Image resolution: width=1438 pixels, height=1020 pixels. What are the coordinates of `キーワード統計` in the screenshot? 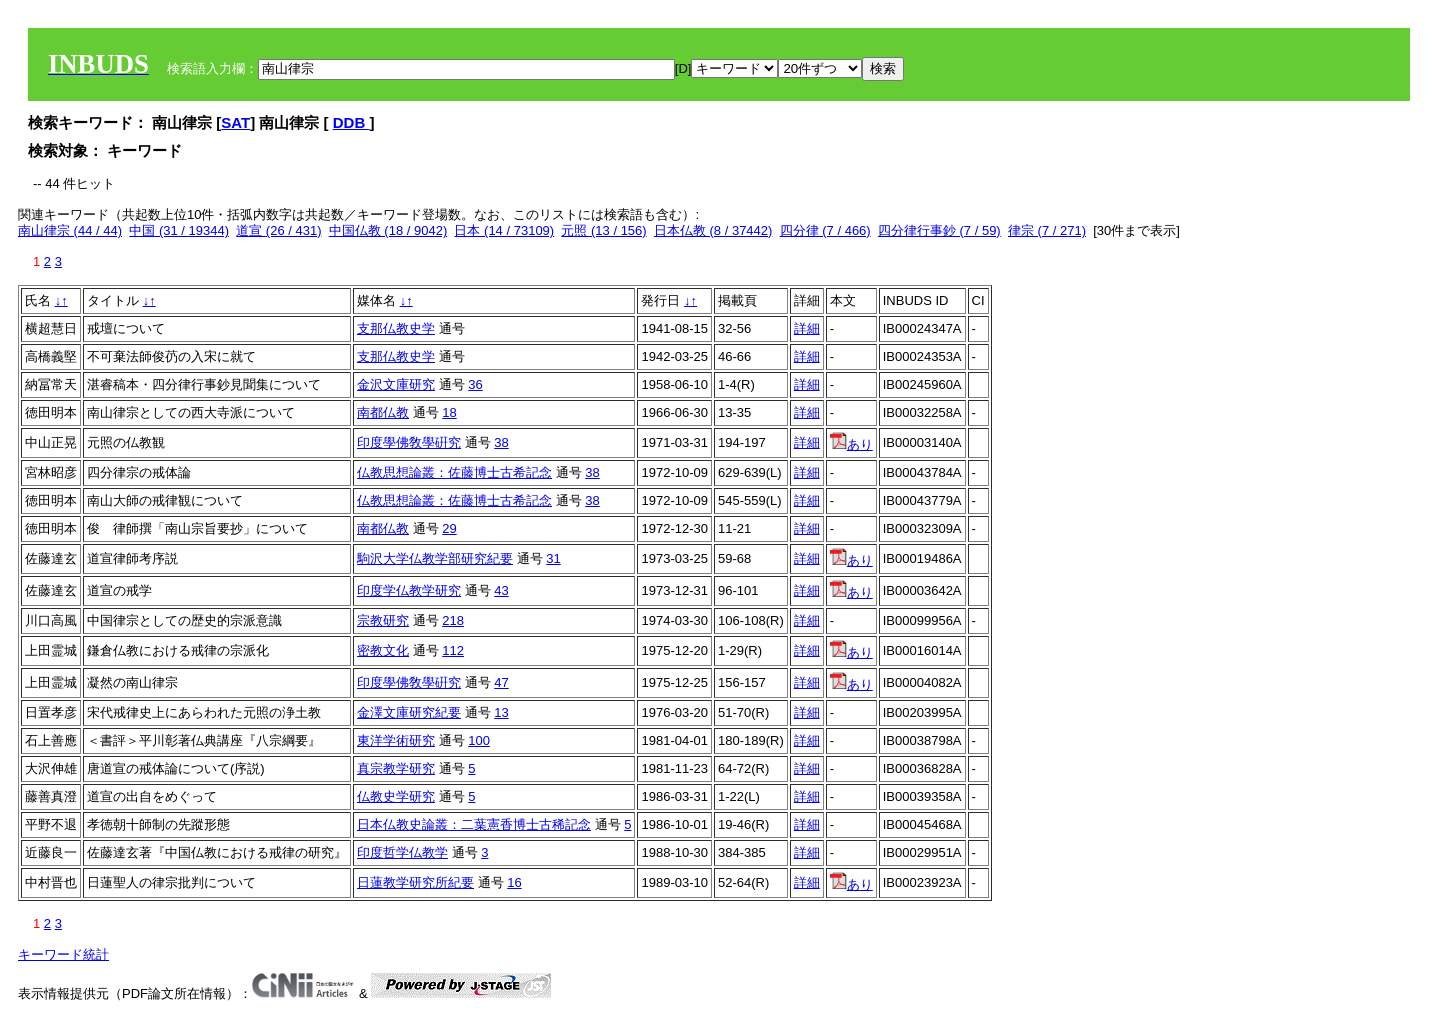 It's located at (63, 954).